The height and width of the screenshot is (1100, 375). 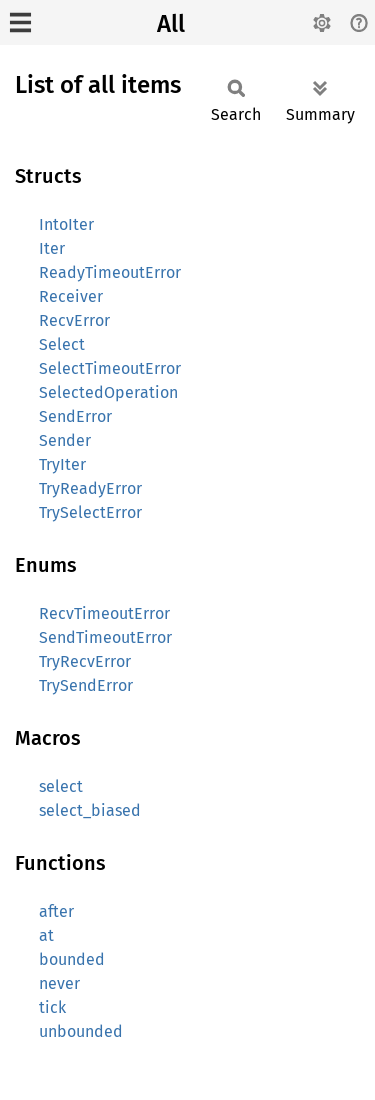 What do you see at coordinates (71, 296) in the screenshot?
I see `Receiver` at bounding box center [71, 296].